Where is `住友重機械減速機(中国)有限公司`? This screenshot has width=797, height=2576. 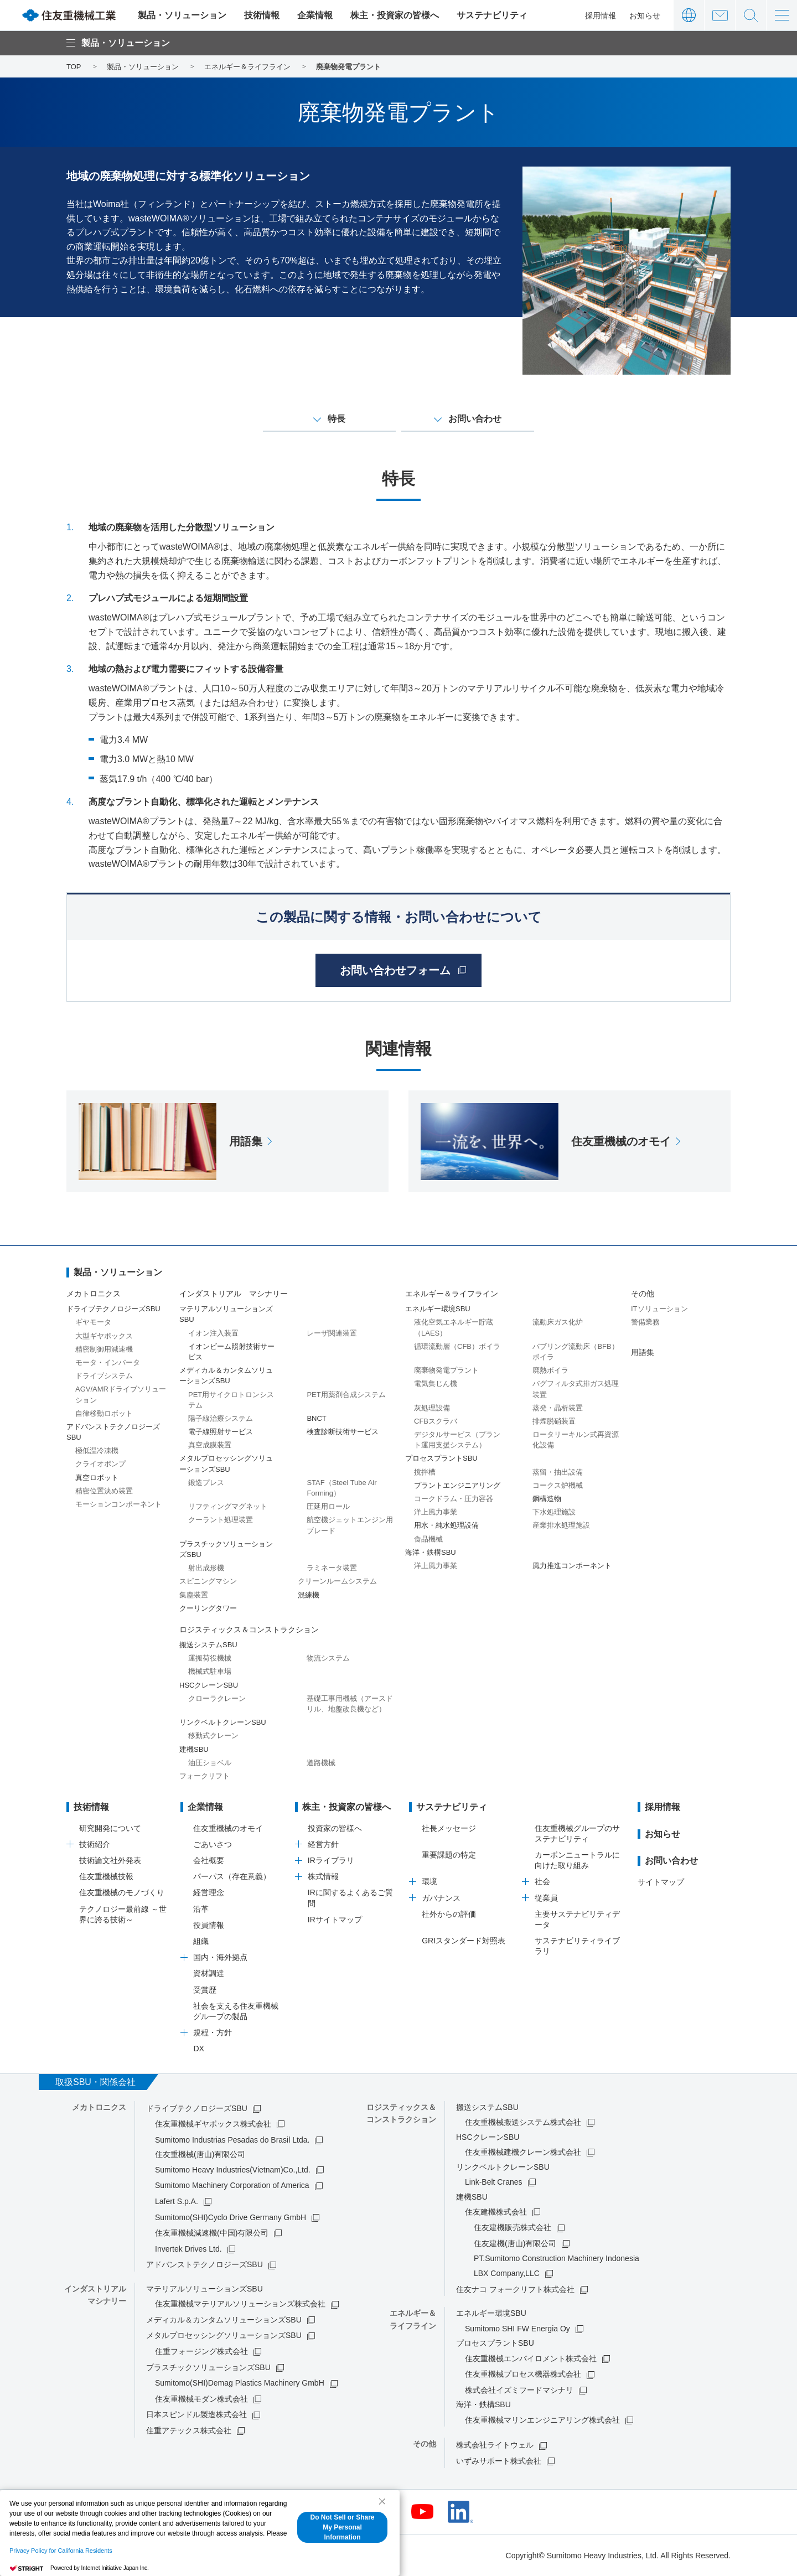 住友重機械減速機(中国)有限公司 is located at coordinates (211, 2232).